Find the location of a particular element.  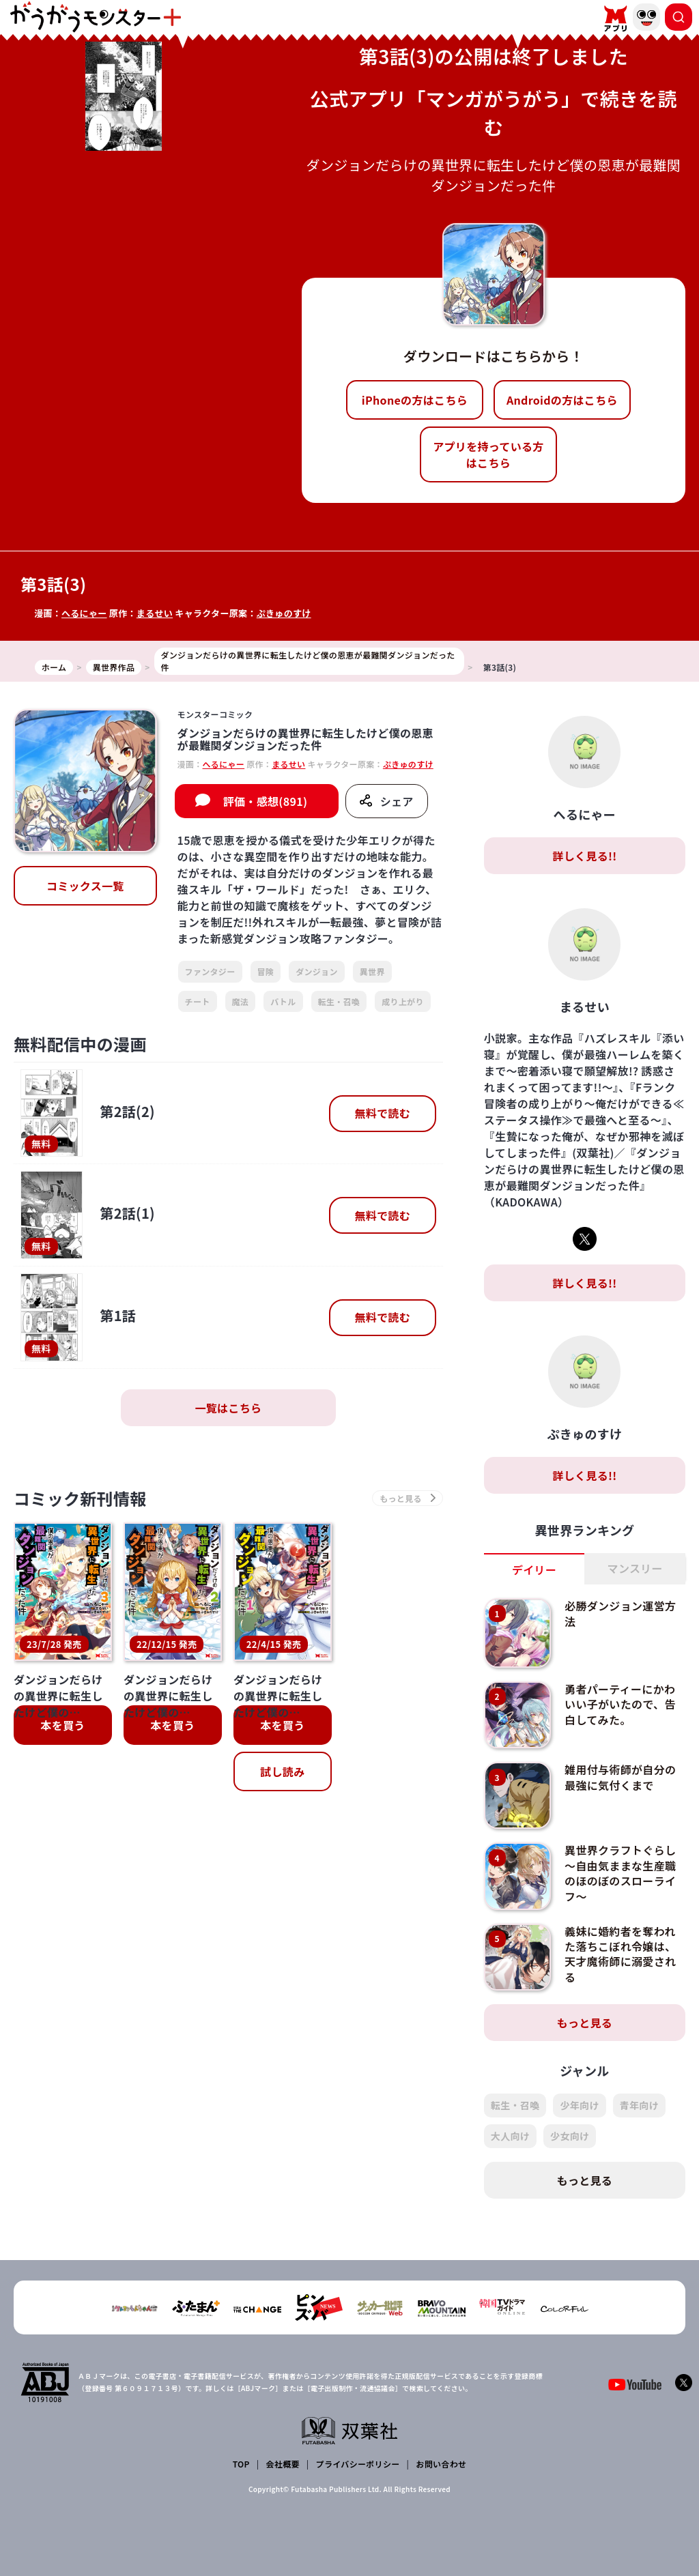

もっと見る is located at coordinates (585, 2022).